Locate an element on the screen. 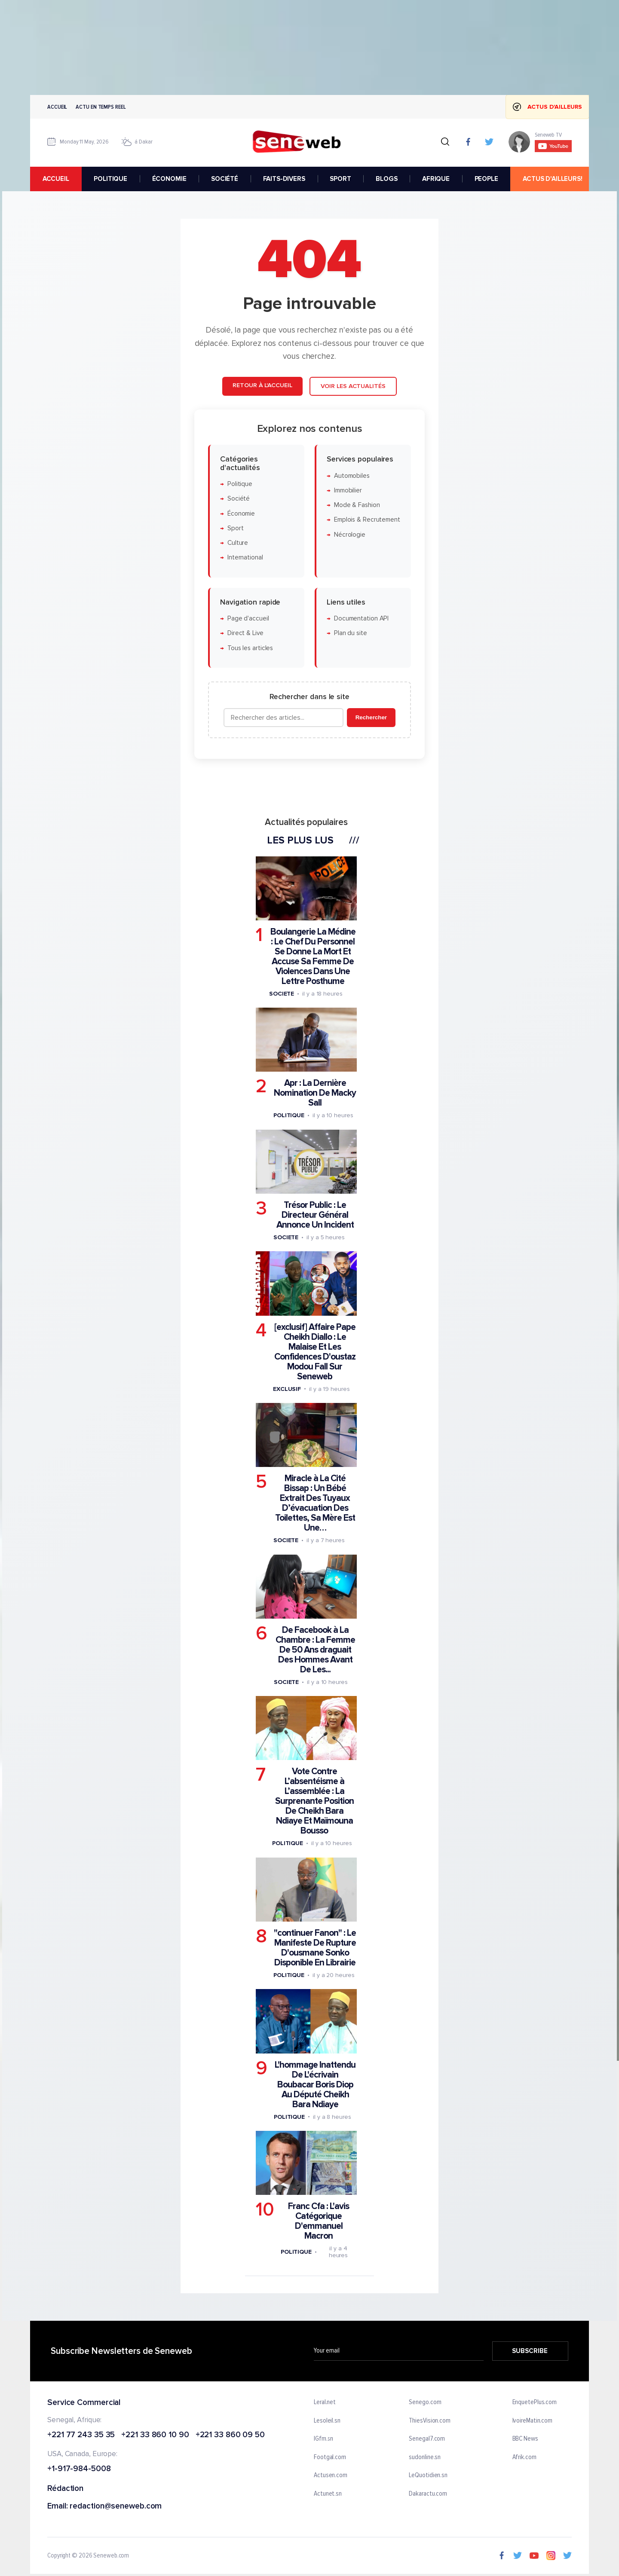 This screenshot has height=2576, width=619. Societe is located at coordinates (281, 993).